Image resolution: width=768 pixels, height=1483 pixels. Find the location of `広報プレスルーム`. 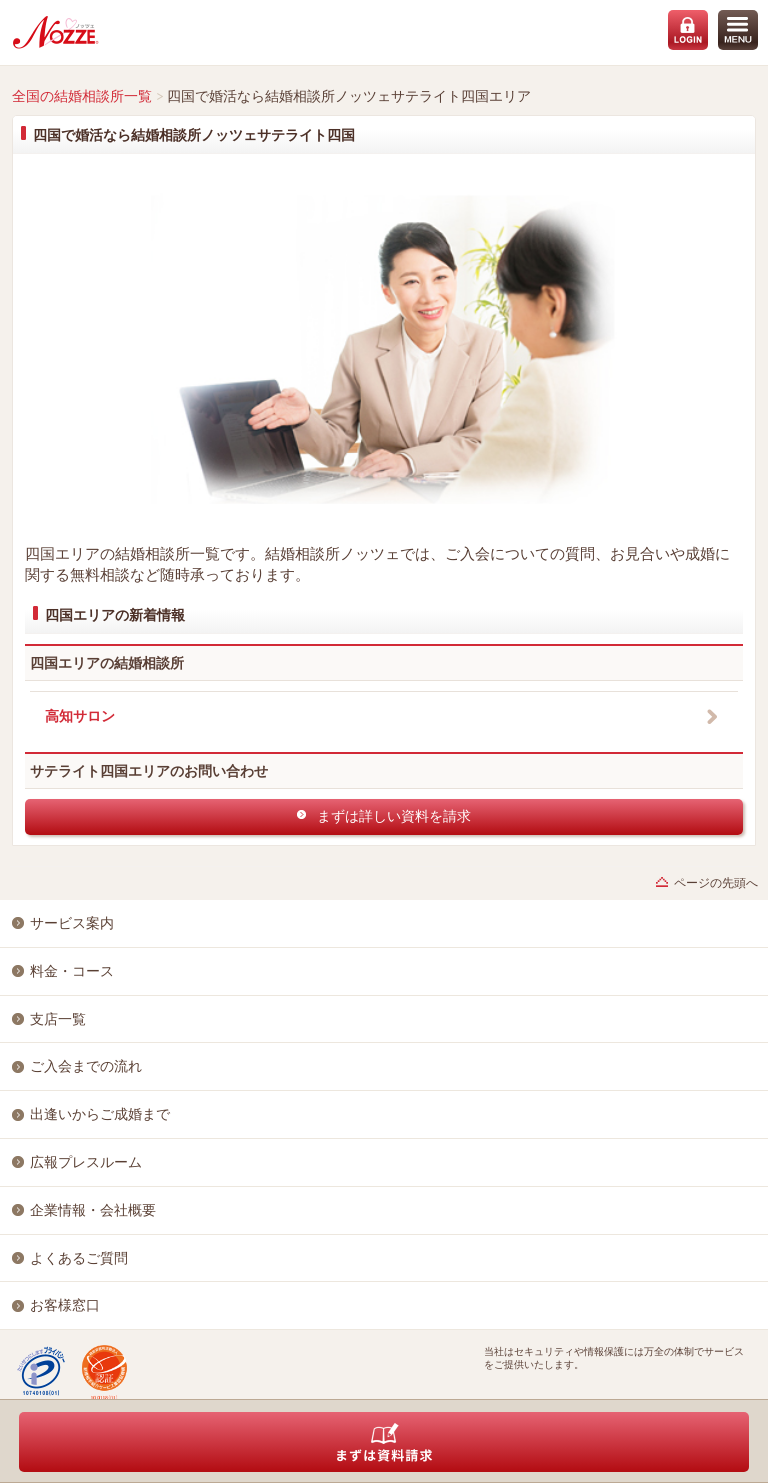

広報プレスルーム is located at coordinates (86, 1162).